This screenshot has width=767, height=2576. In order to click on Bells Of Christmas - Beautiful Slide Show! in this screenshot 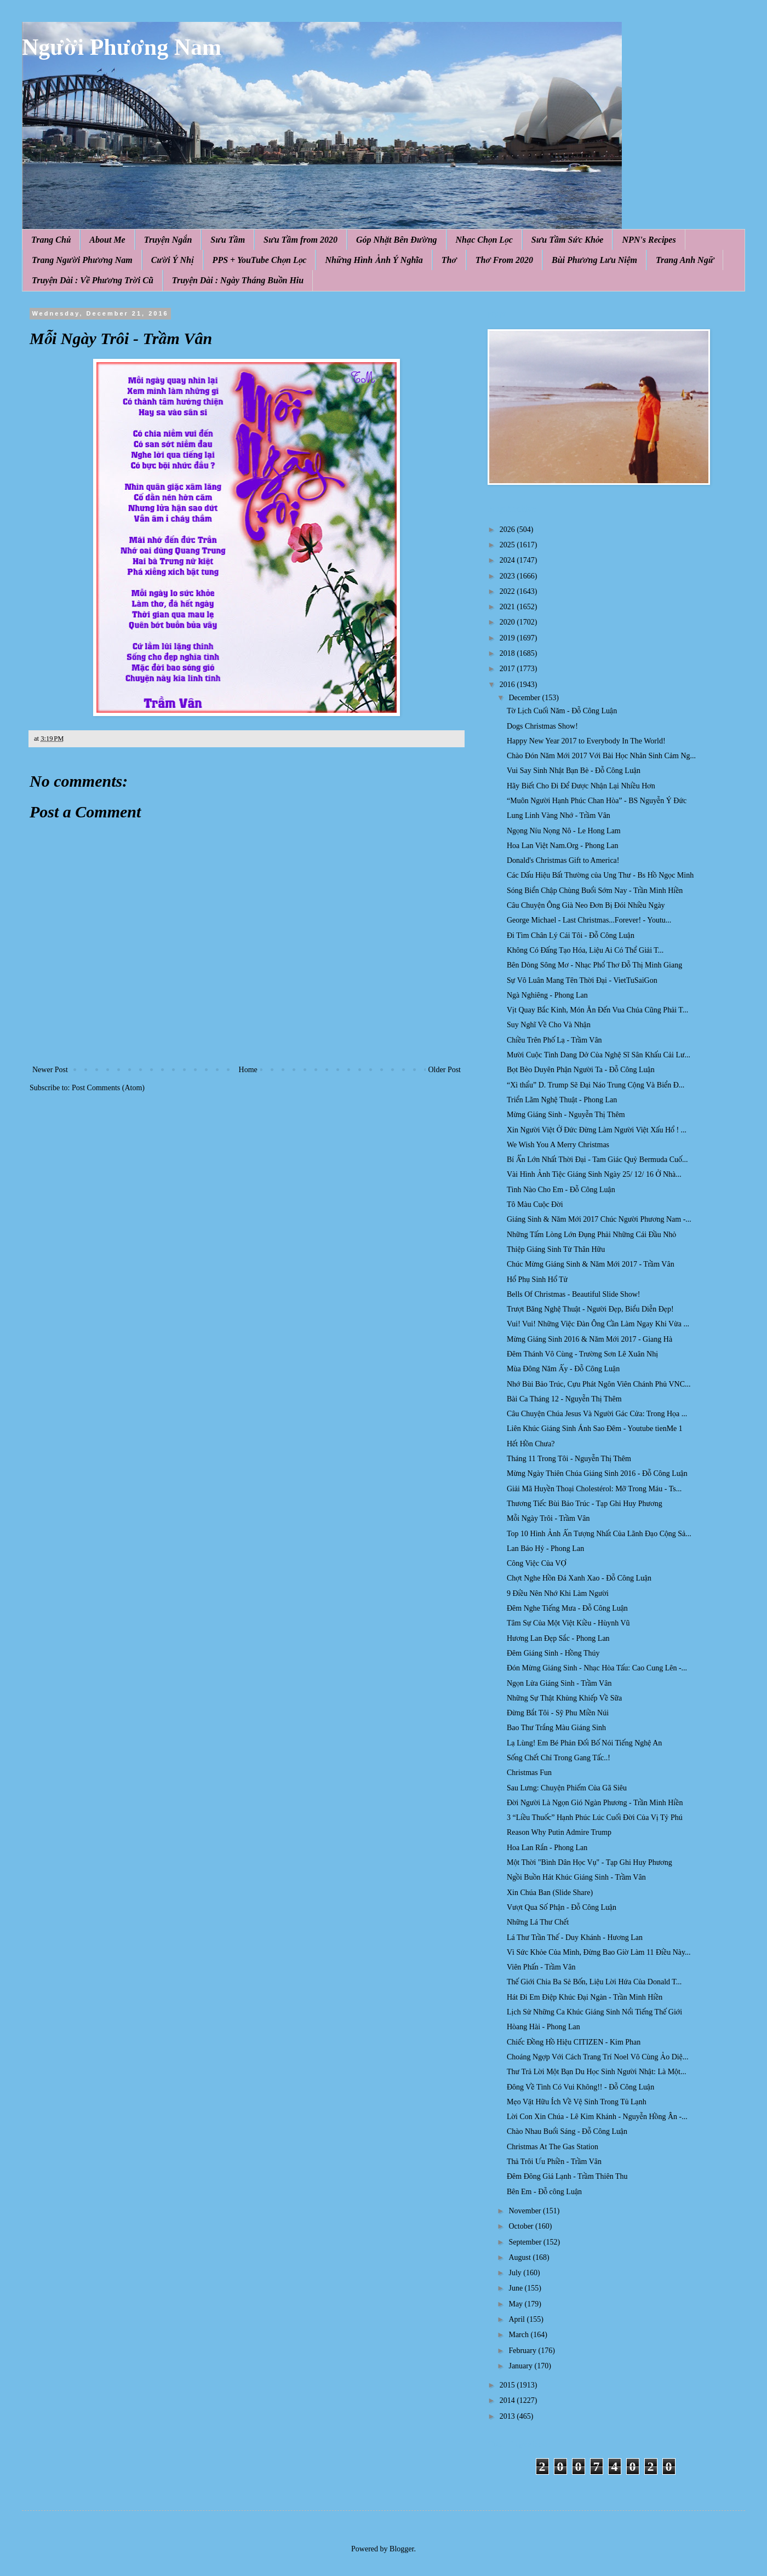, I will do `click(573, 1294)`.